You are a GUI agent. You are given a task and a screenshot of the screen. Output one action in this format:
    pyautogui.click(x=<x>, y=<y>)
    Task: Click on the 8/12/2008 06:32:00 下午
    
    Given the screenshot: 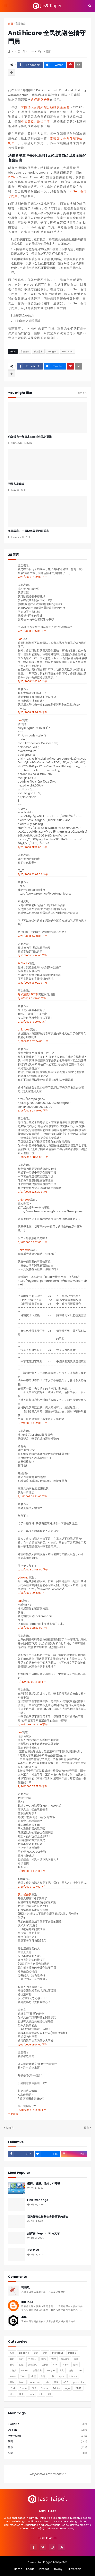 What is the action you would take?
    pyautogui.click(x=32, y=1496)
    